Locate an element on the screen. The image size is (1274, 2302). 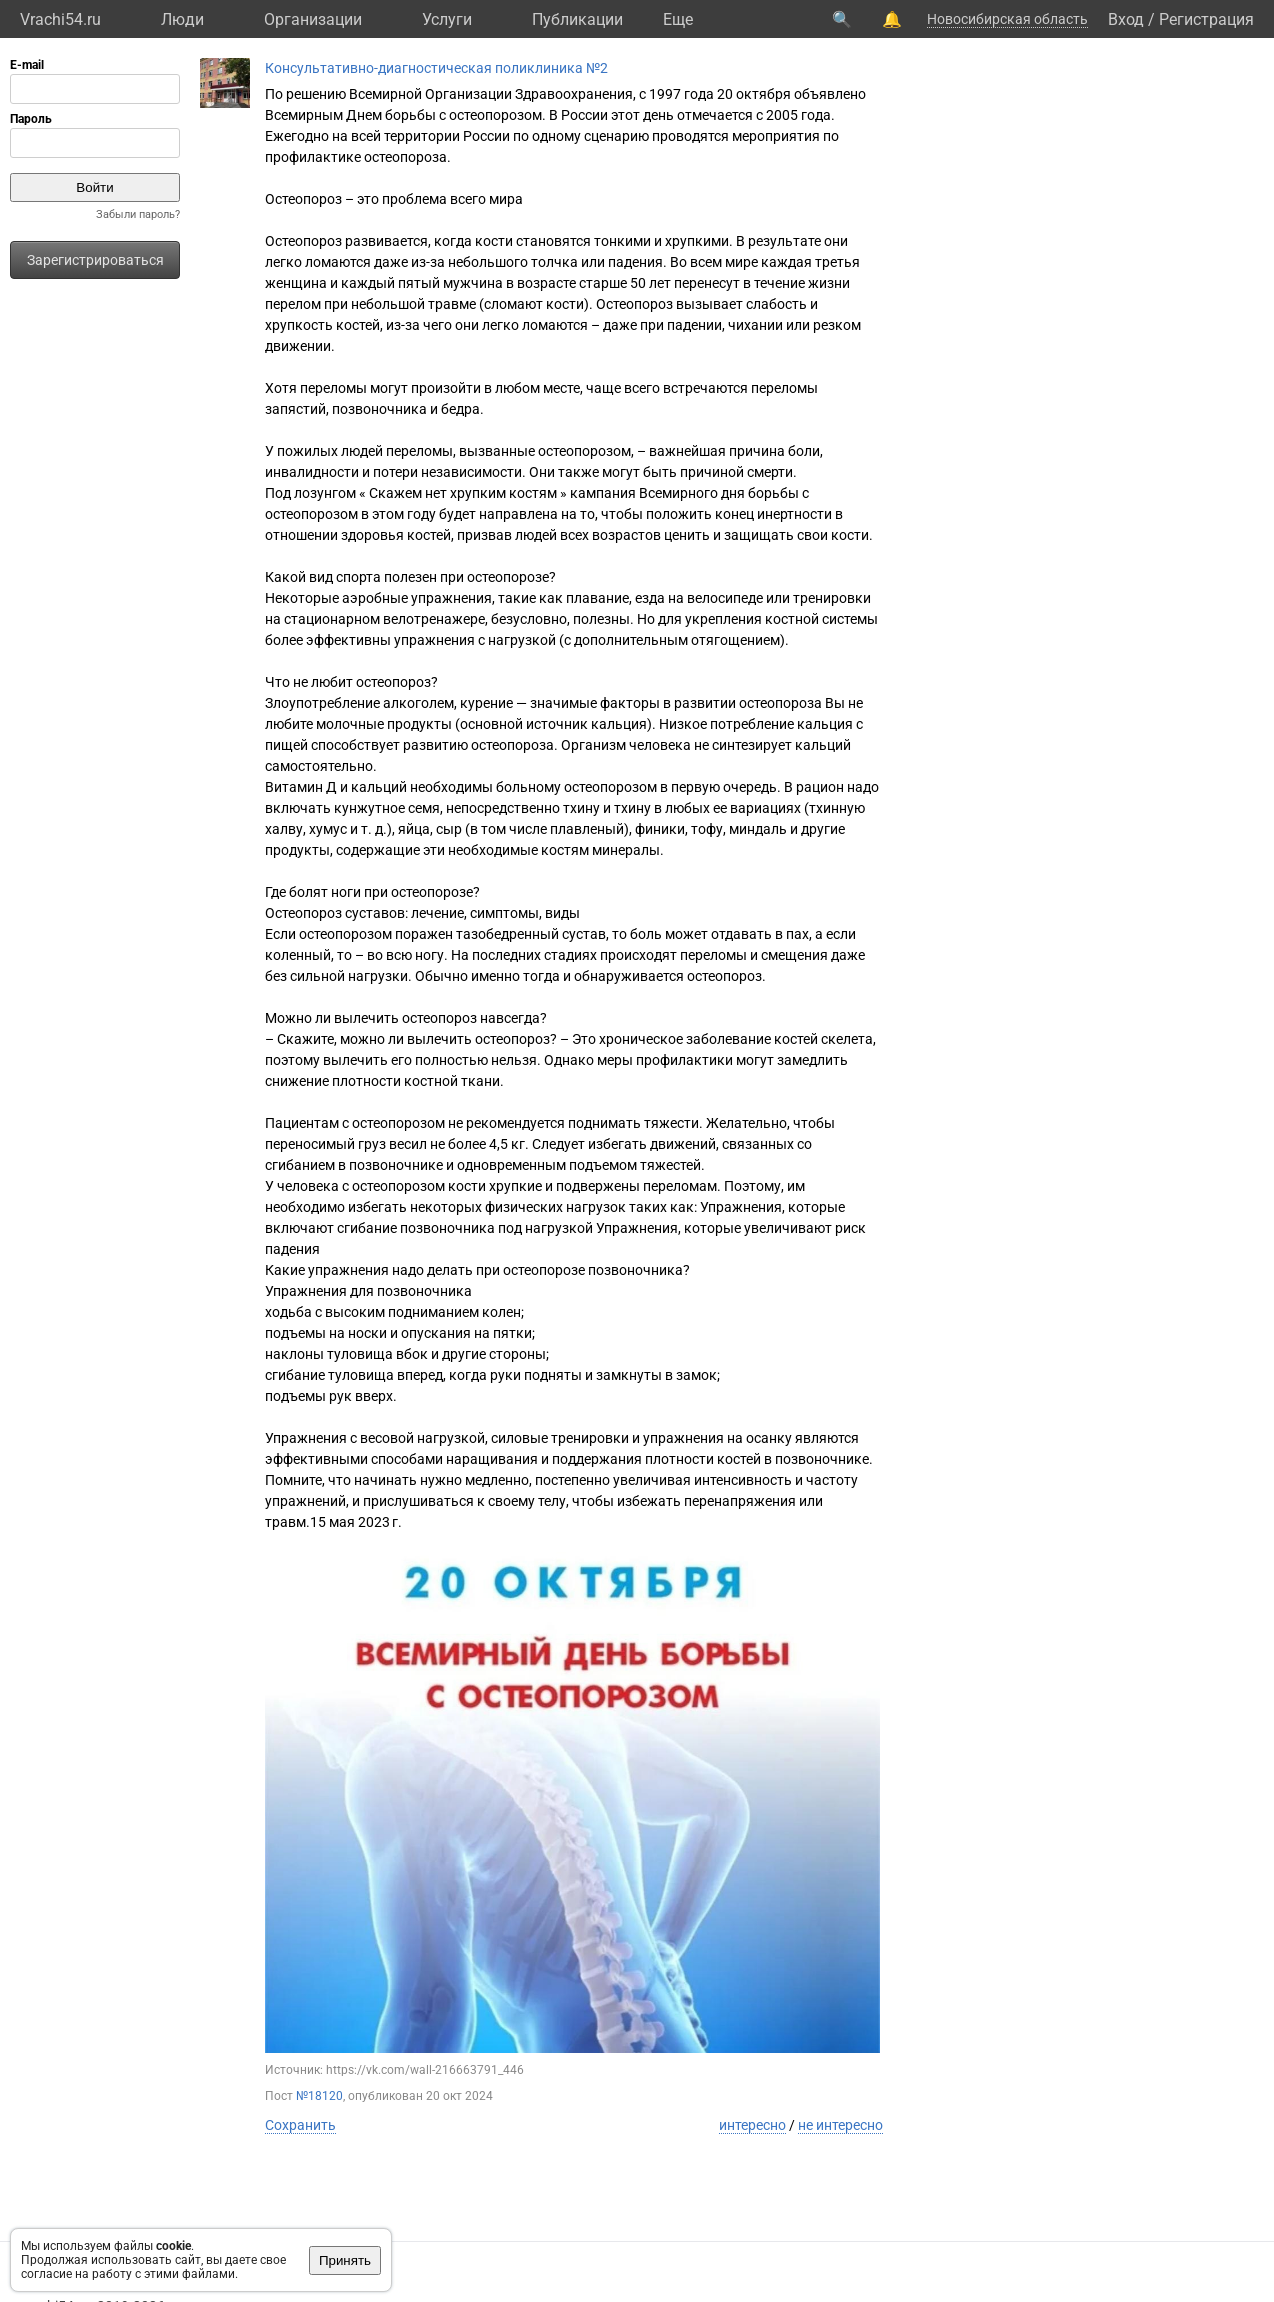
Организации is located at coordinates (313, 19).